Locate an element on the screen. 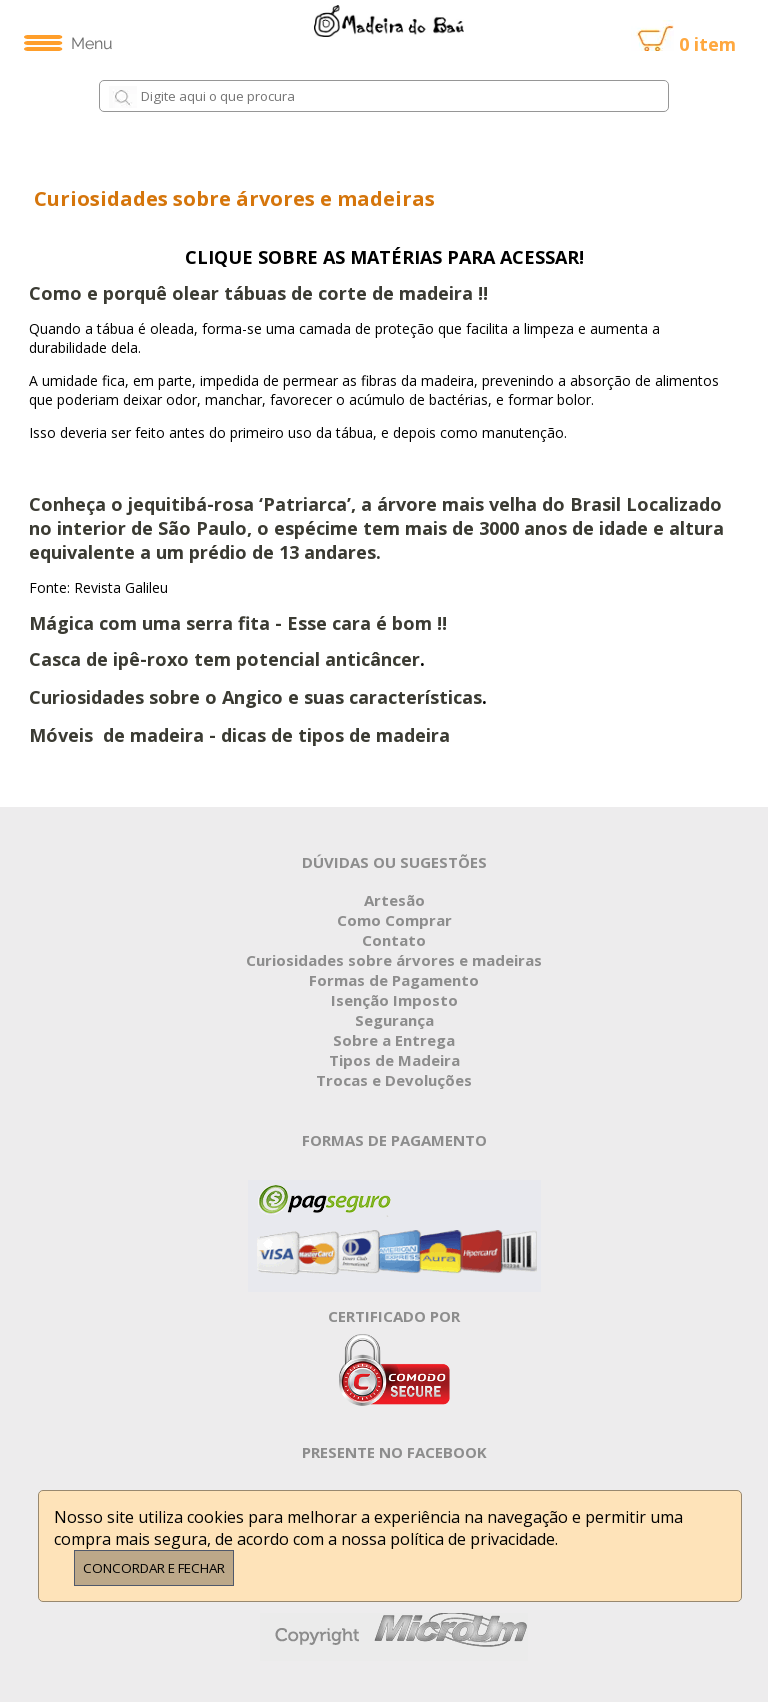  Trocas e Devoluções is located at coordinates (394, 1080).